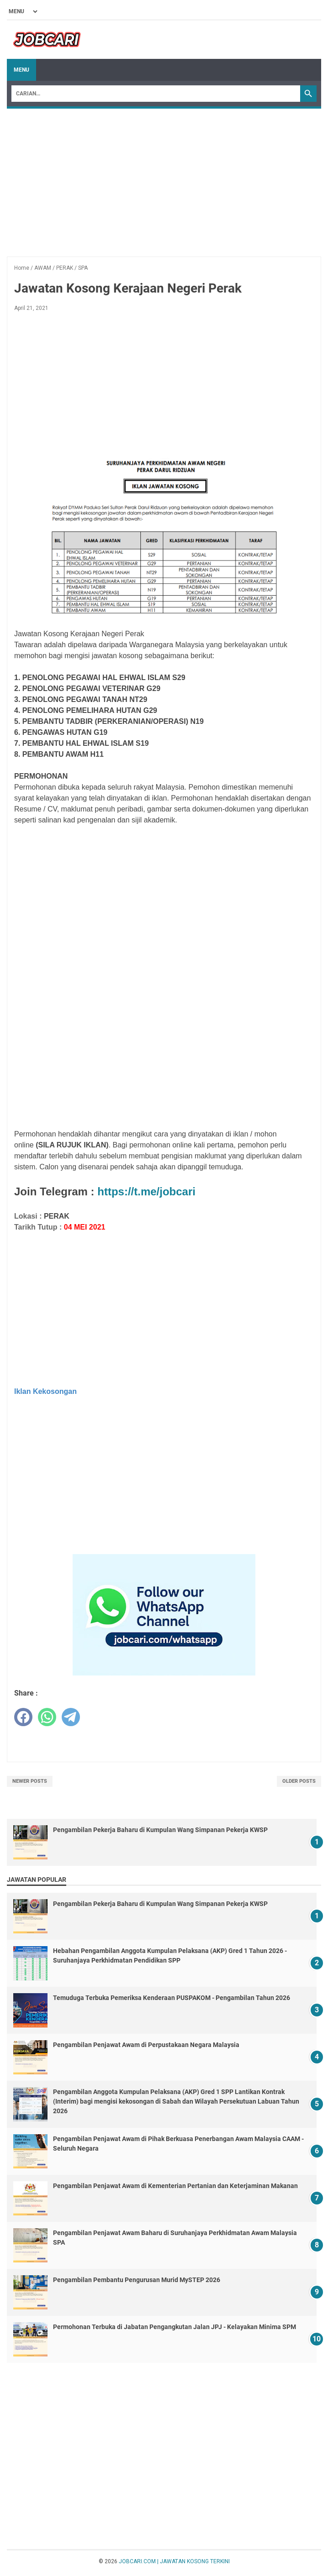 This screenshot has width=328, height=2576. Describe the element at coordinates (175, 2185) in the screenshot. I see `Pengambilan Penjawat Awam di Kementerian Pertanian dan Keterjaminan Makanan` at that location.